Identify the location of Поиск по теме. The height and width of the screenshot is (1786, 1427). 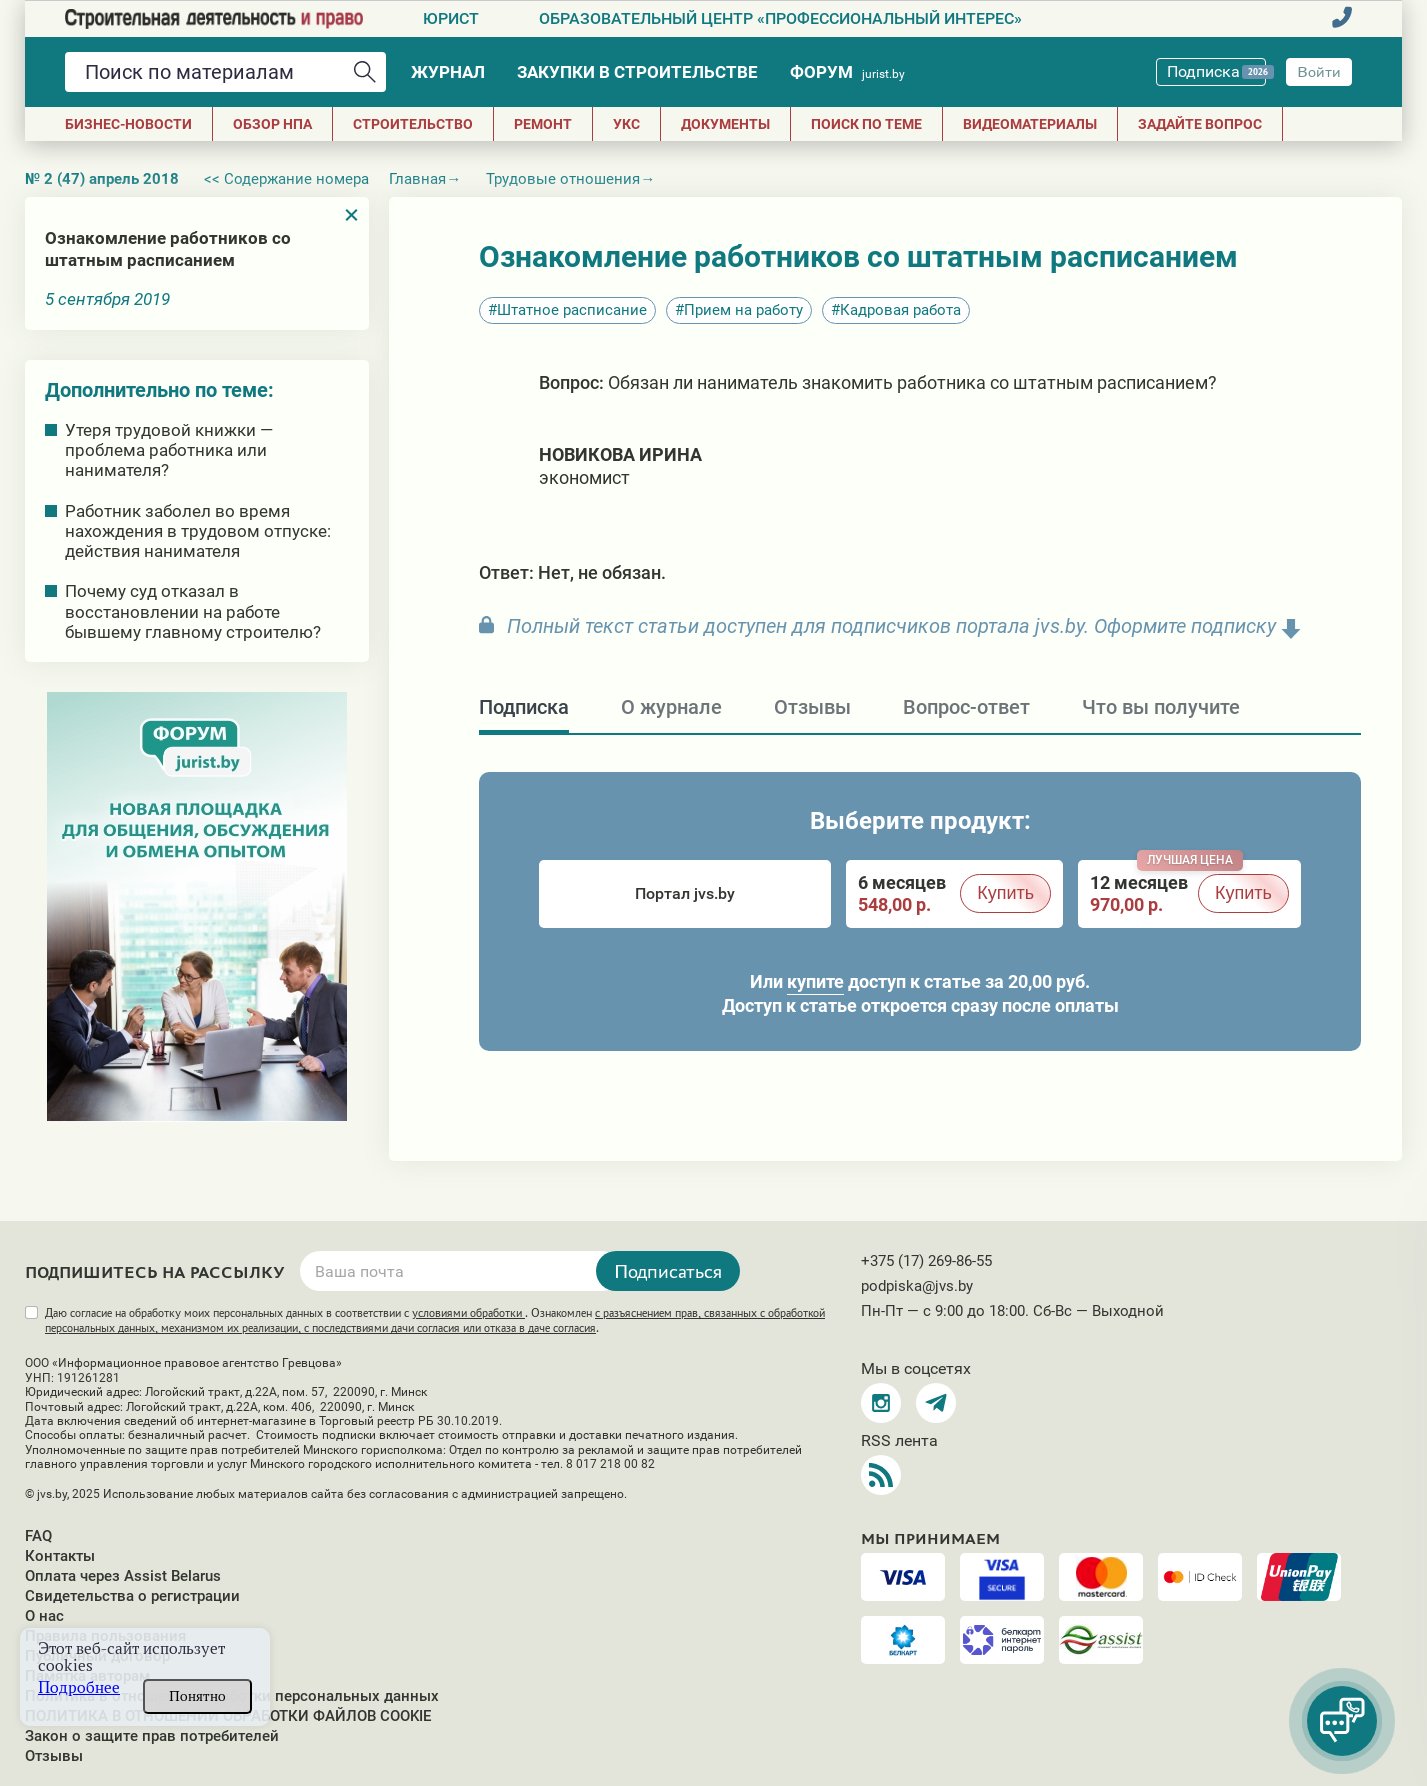
(866, 124).